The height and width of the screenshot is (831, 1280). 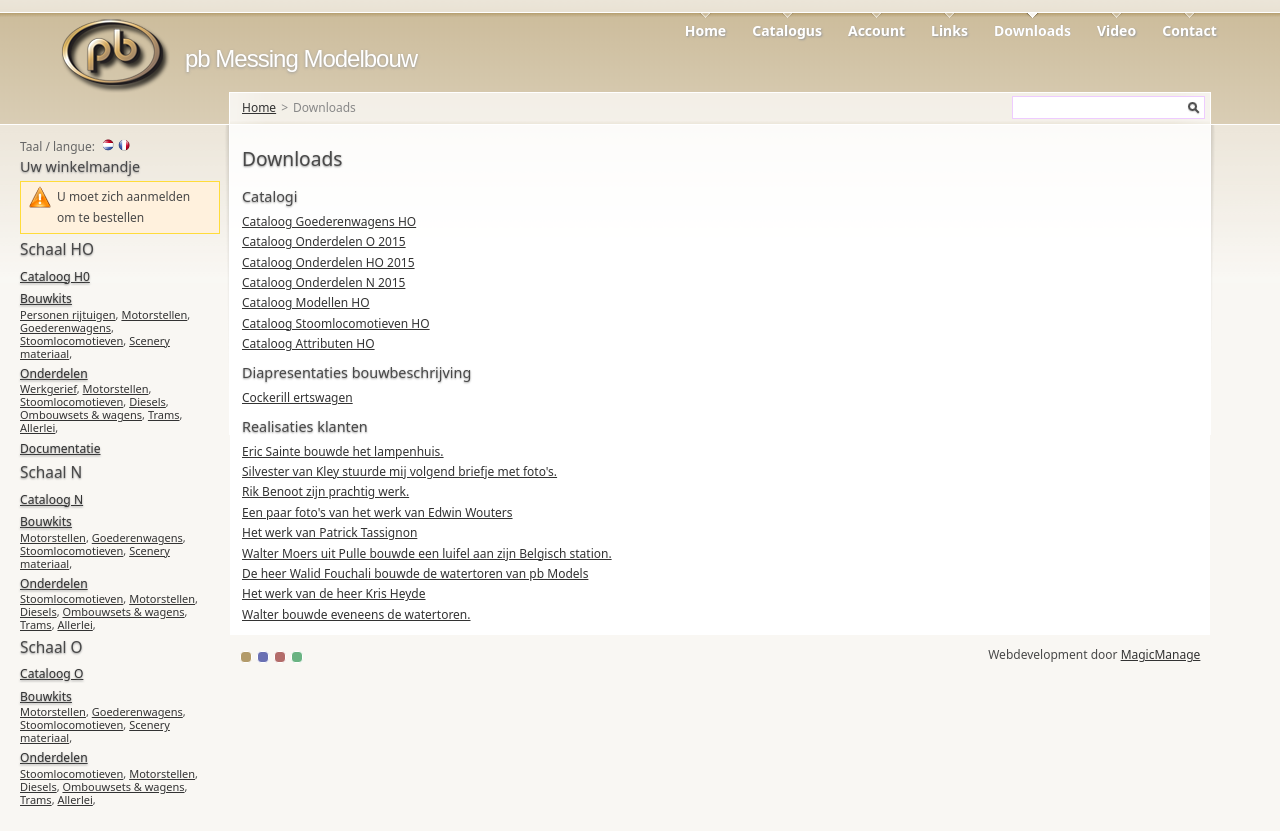 What do you see at coordinates (343, 451) in the screenshot?
I see `Eric Sainte bouwde het lampenhuis.` at bounding box center [343, 451].